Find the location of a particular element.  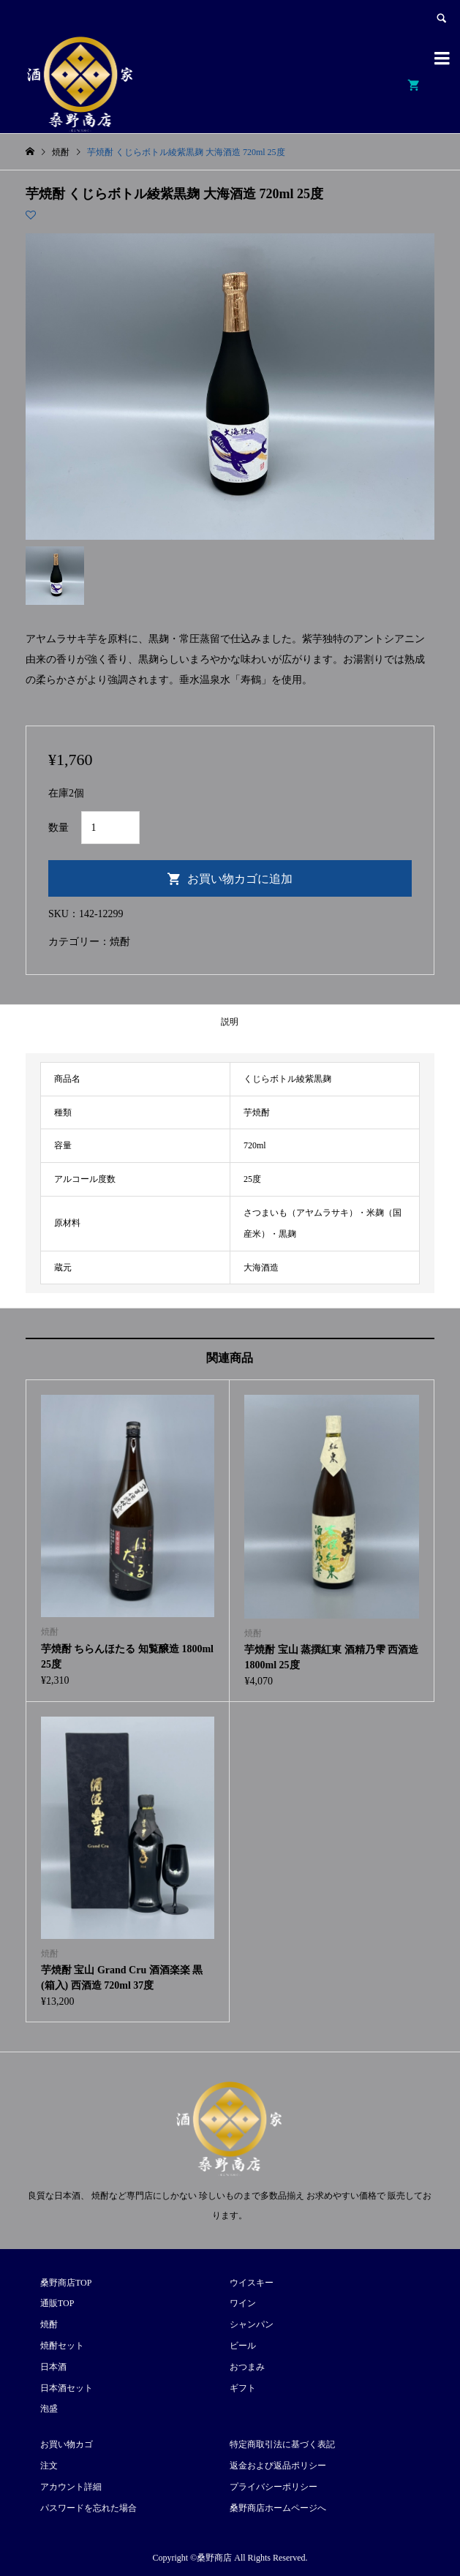

説明 is located at coordinates (229, 1022).